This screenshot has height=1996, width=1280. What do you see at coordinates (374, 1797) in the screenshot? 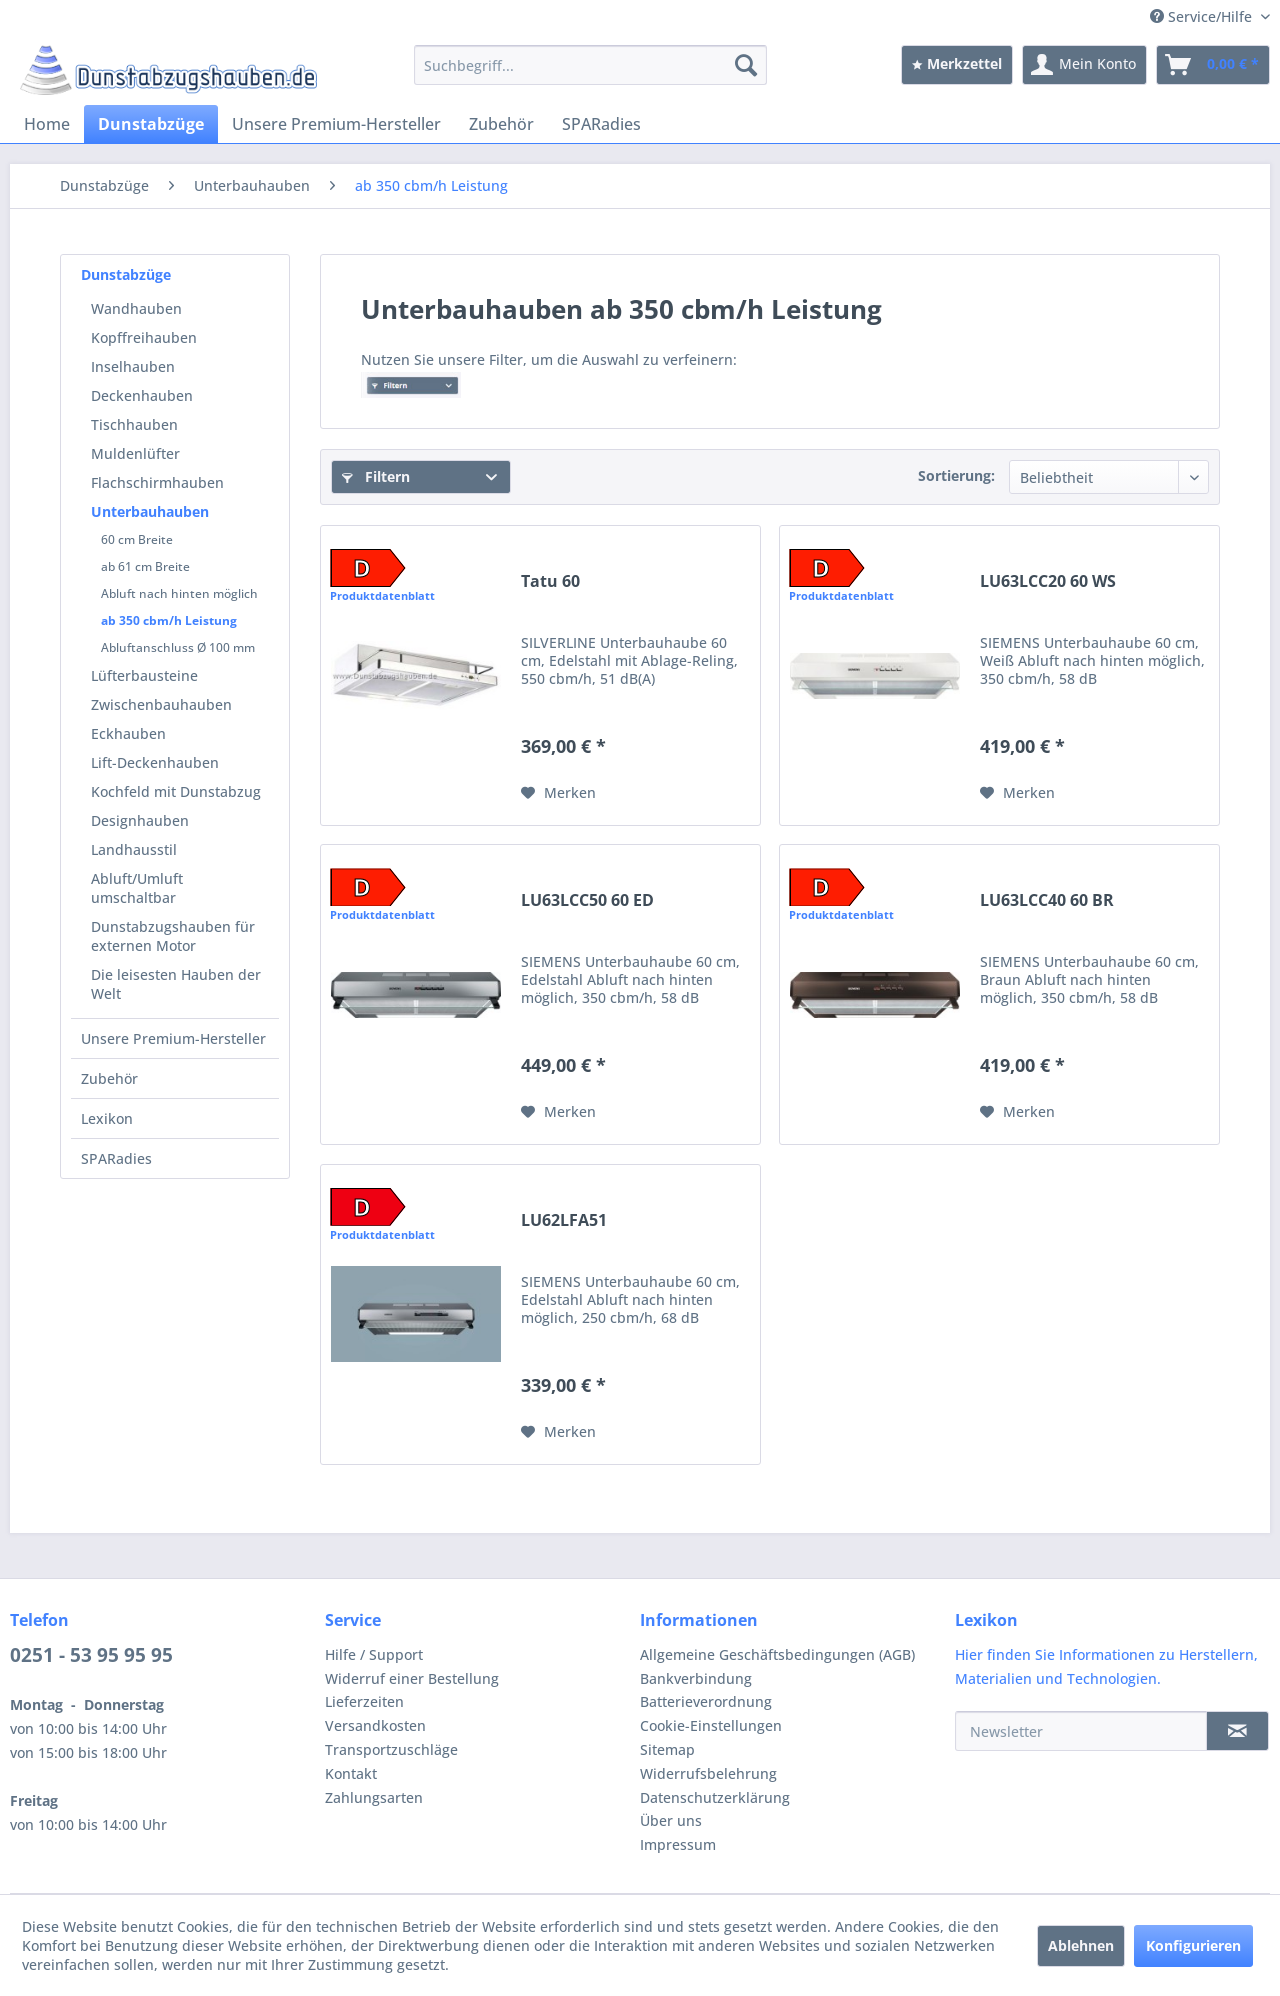
I see `Zahlungsarten` at bounding box center [374, 1797].